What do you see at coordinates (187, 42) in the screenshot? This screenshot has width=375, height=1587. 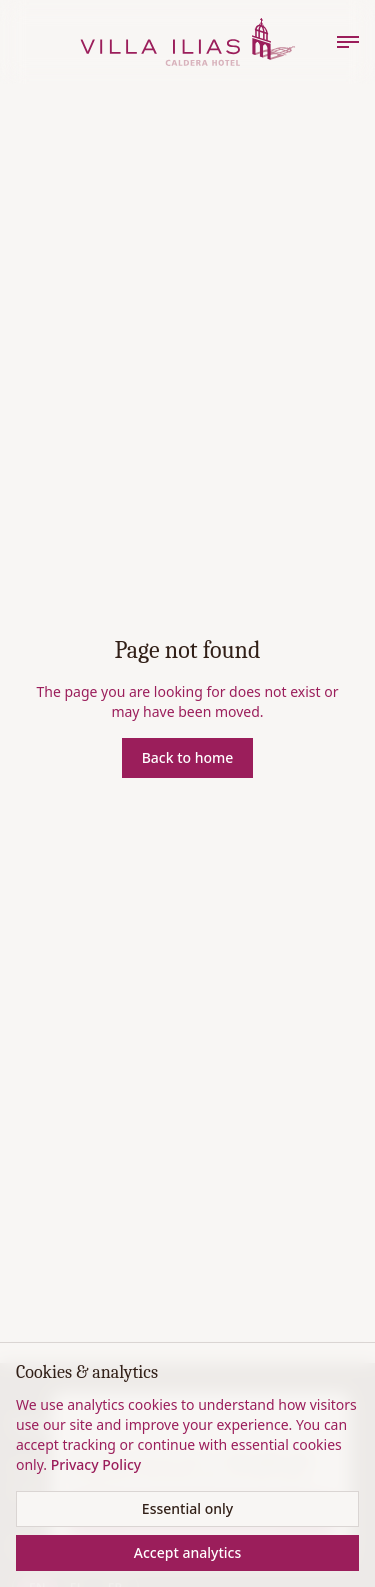 I see `[Home]` at bounding box center [187, 42].